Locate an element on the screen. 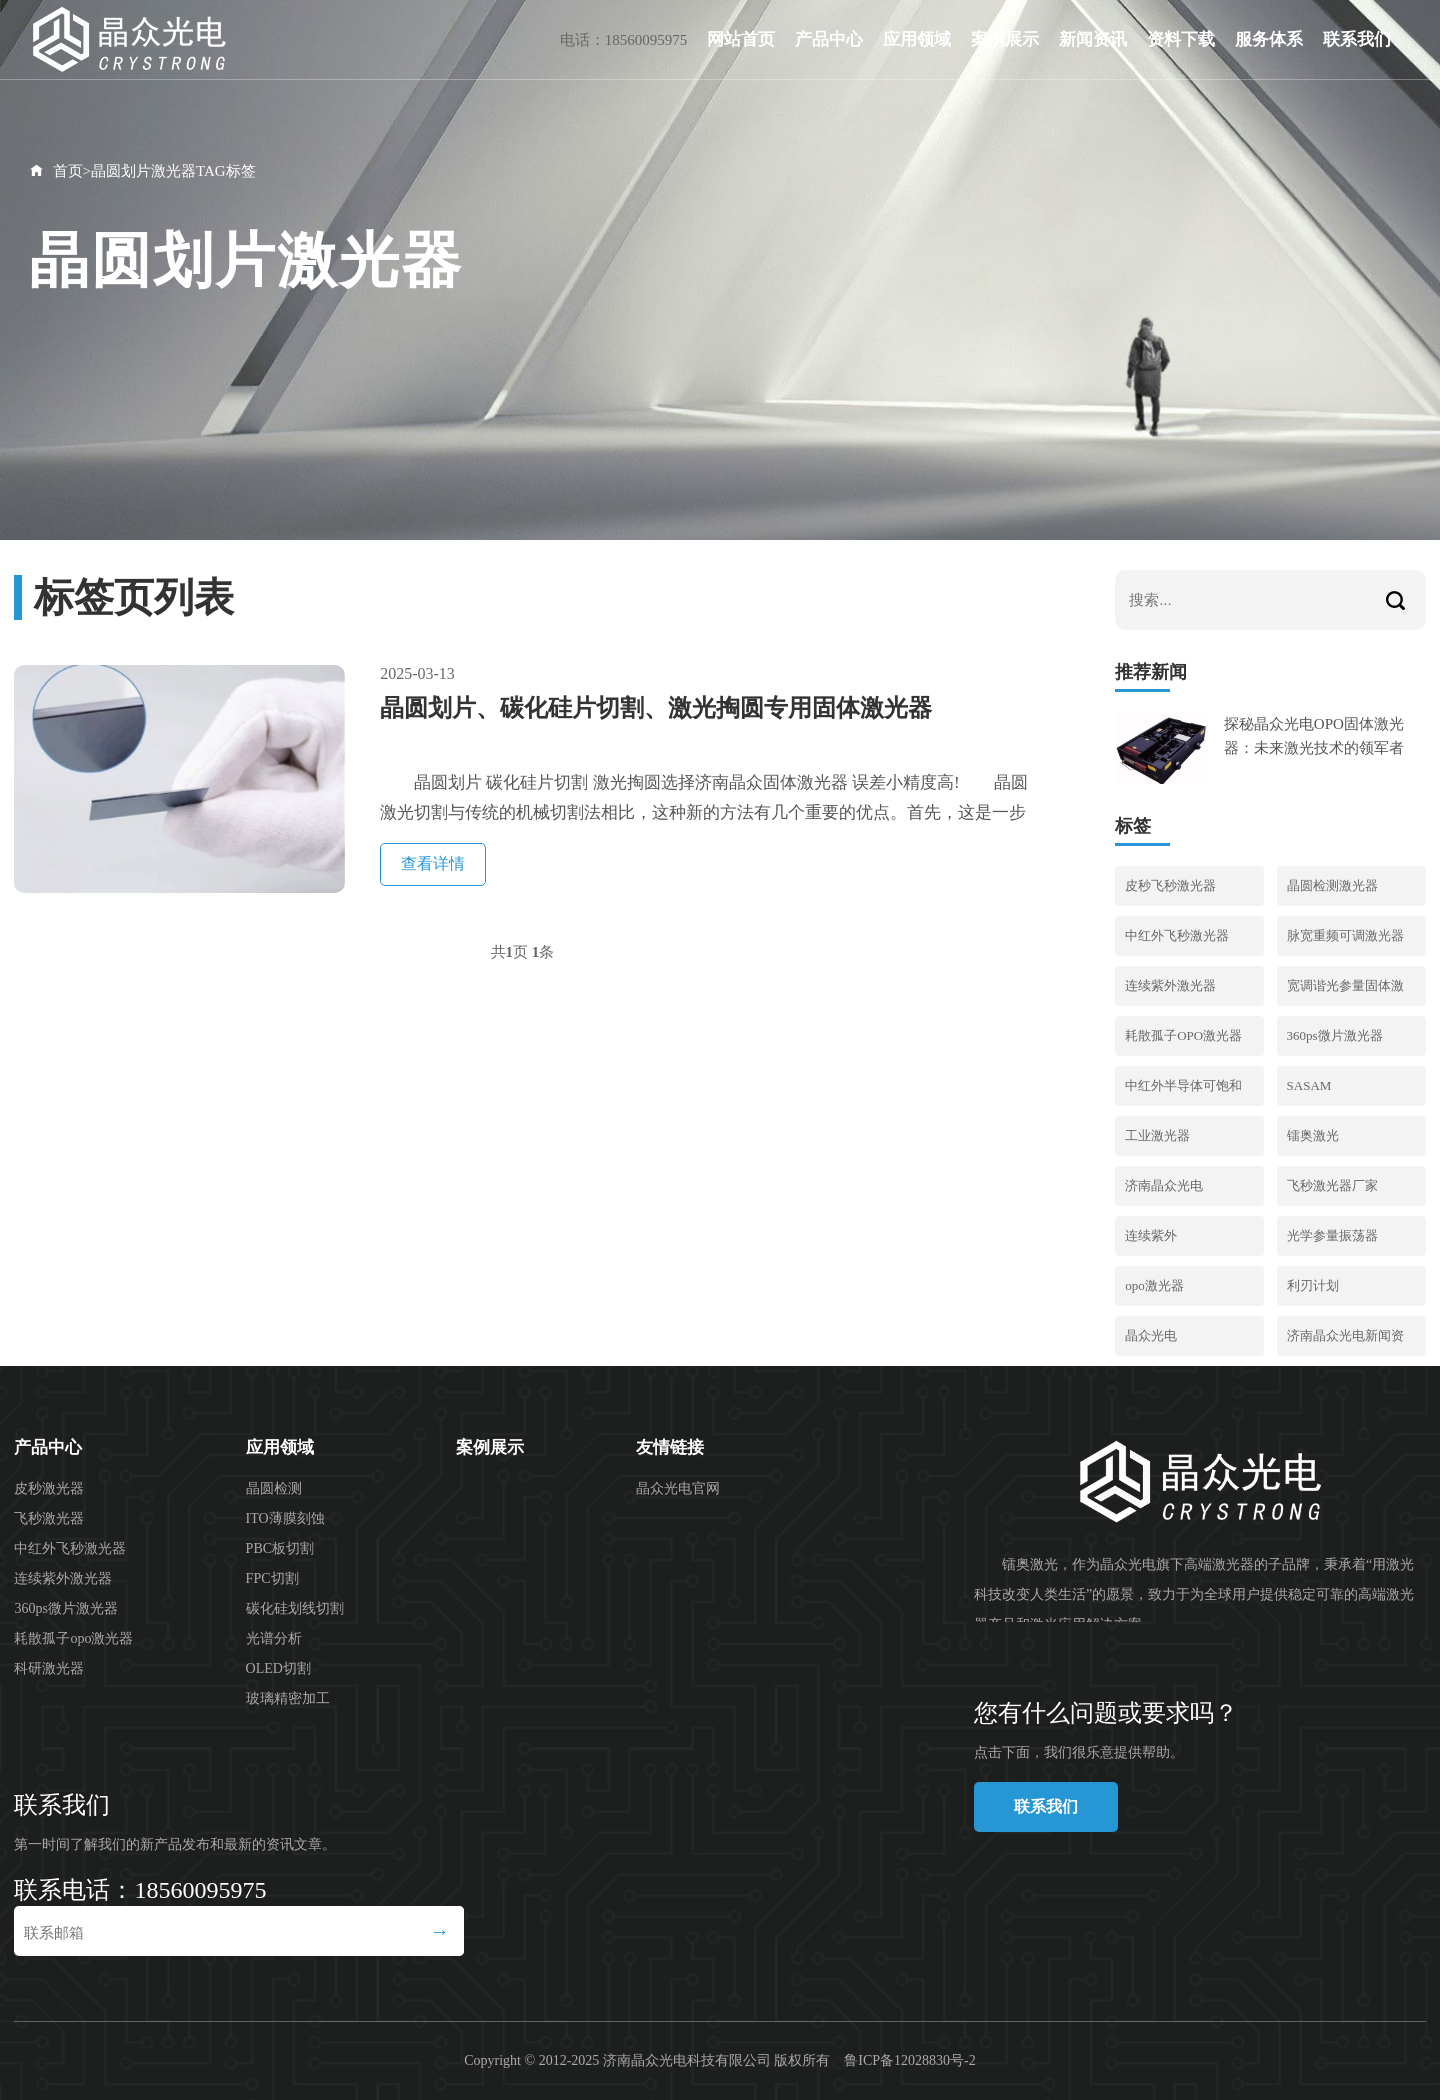 The width and height of the screenshot is (1440, 2100). 晶众光电 is located at coordinates (1151, 1335).